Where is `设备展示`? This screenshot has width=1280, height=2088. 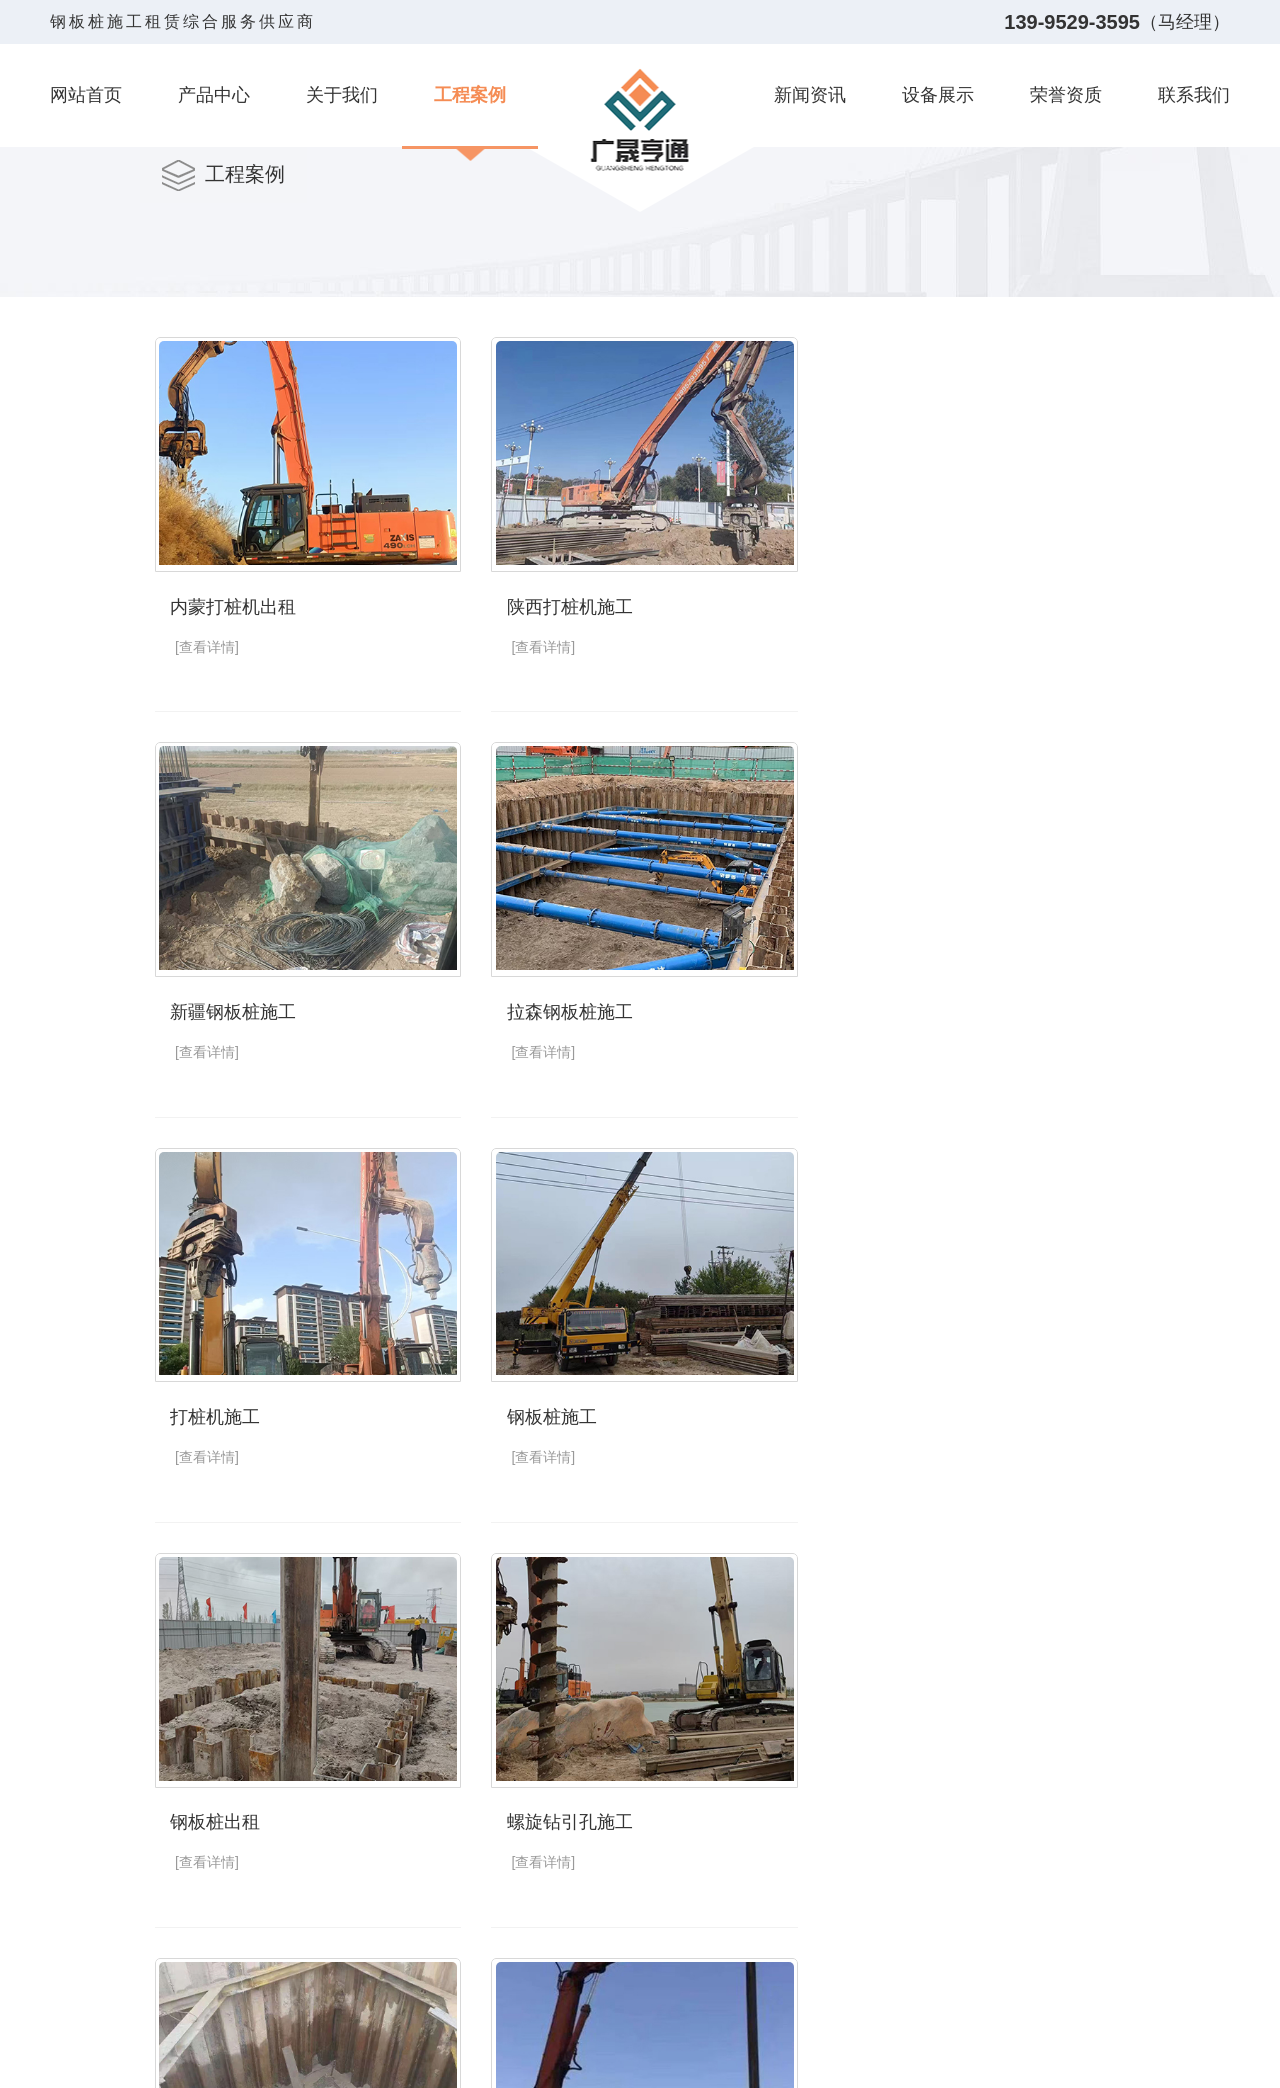
设备展示 is located at coordinates (938, 95).